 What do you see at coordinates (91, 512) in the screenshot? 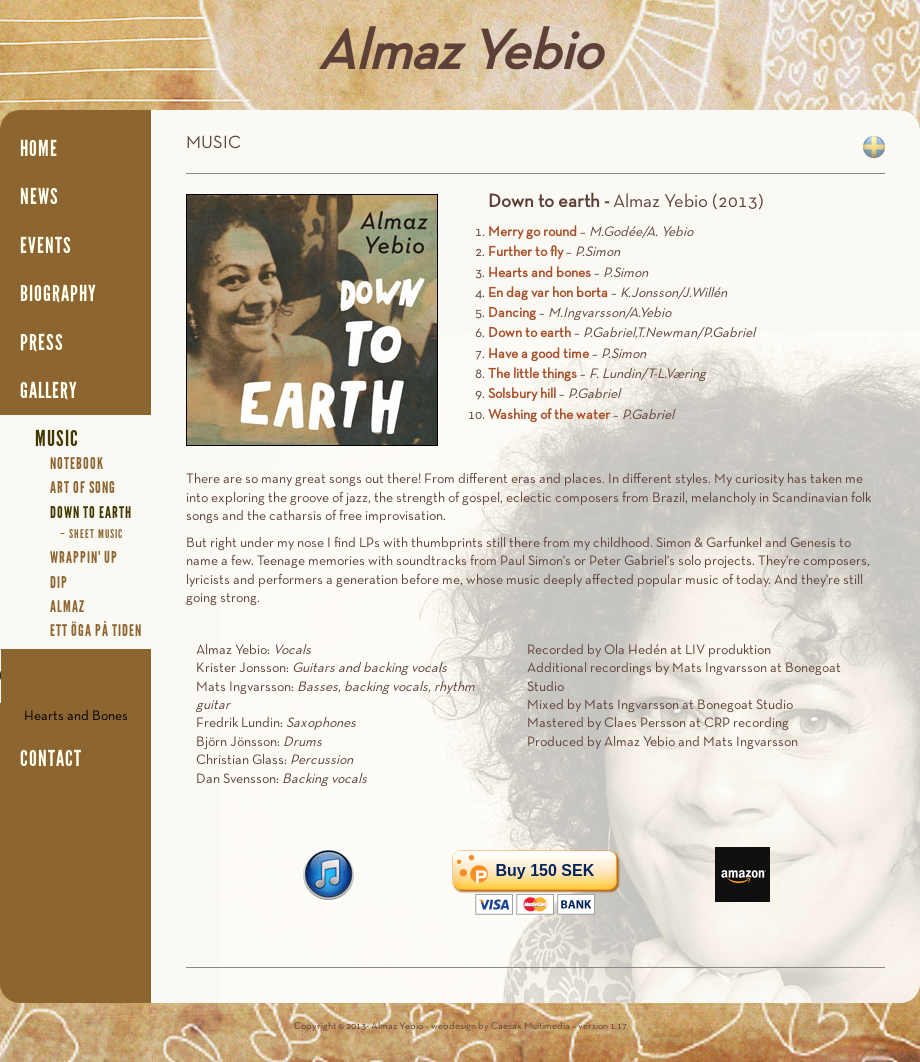
I see `Down To Earth` at bounding box center [91, 512].